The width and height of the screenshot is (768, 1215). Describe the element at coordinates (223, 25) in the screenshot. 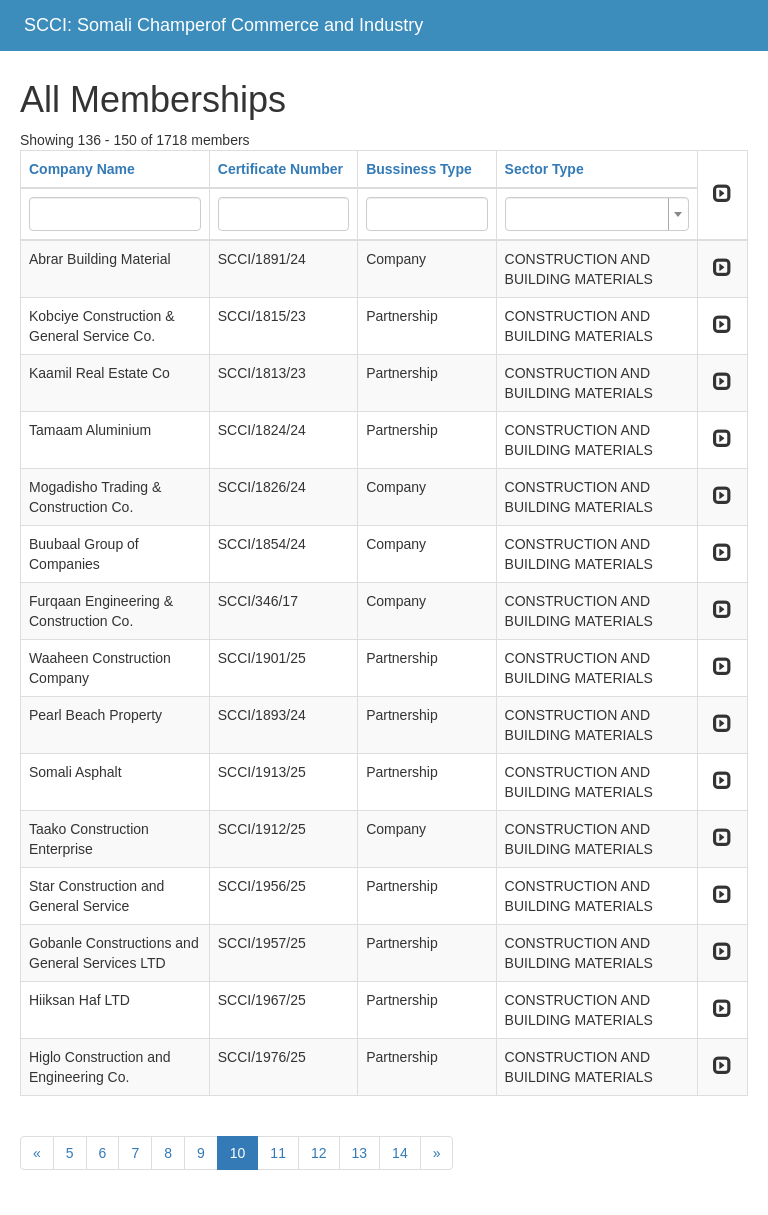

I see `SCCI: Somali Champerof Commerce and Industry` at that location.